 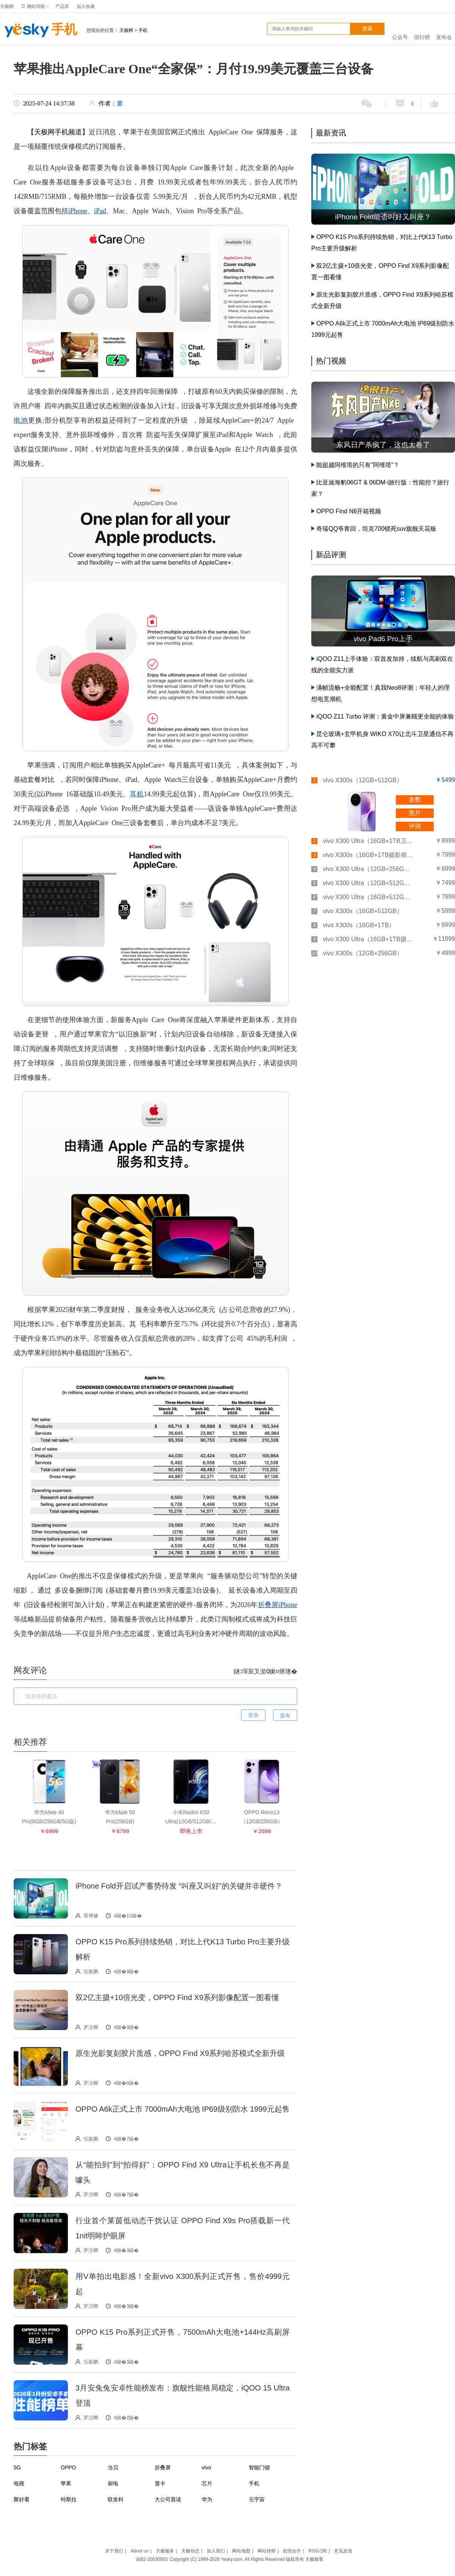 I want to click on 电视, so click(x=19, y=2483).